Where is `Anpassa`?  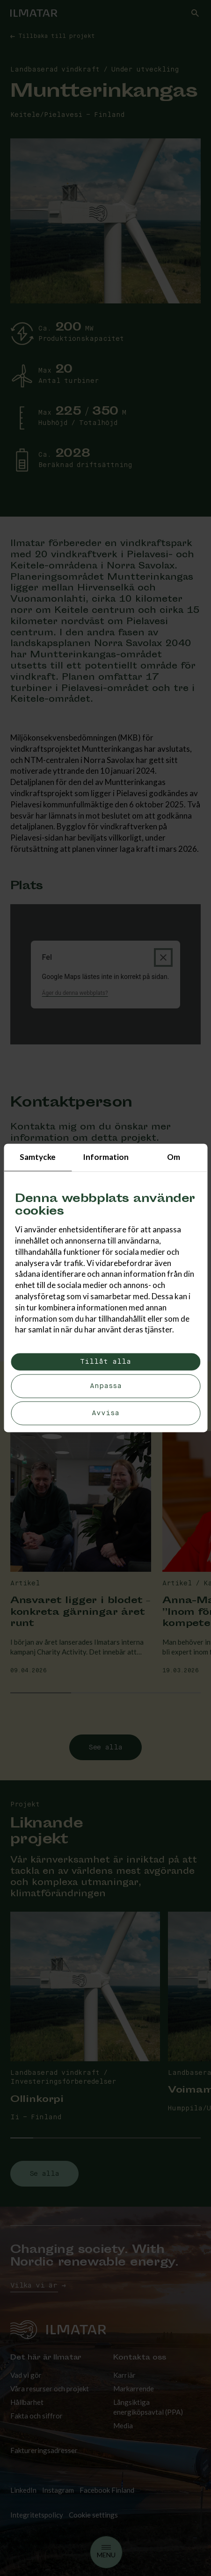
Anpassa is located at coordinates (106, 1385).